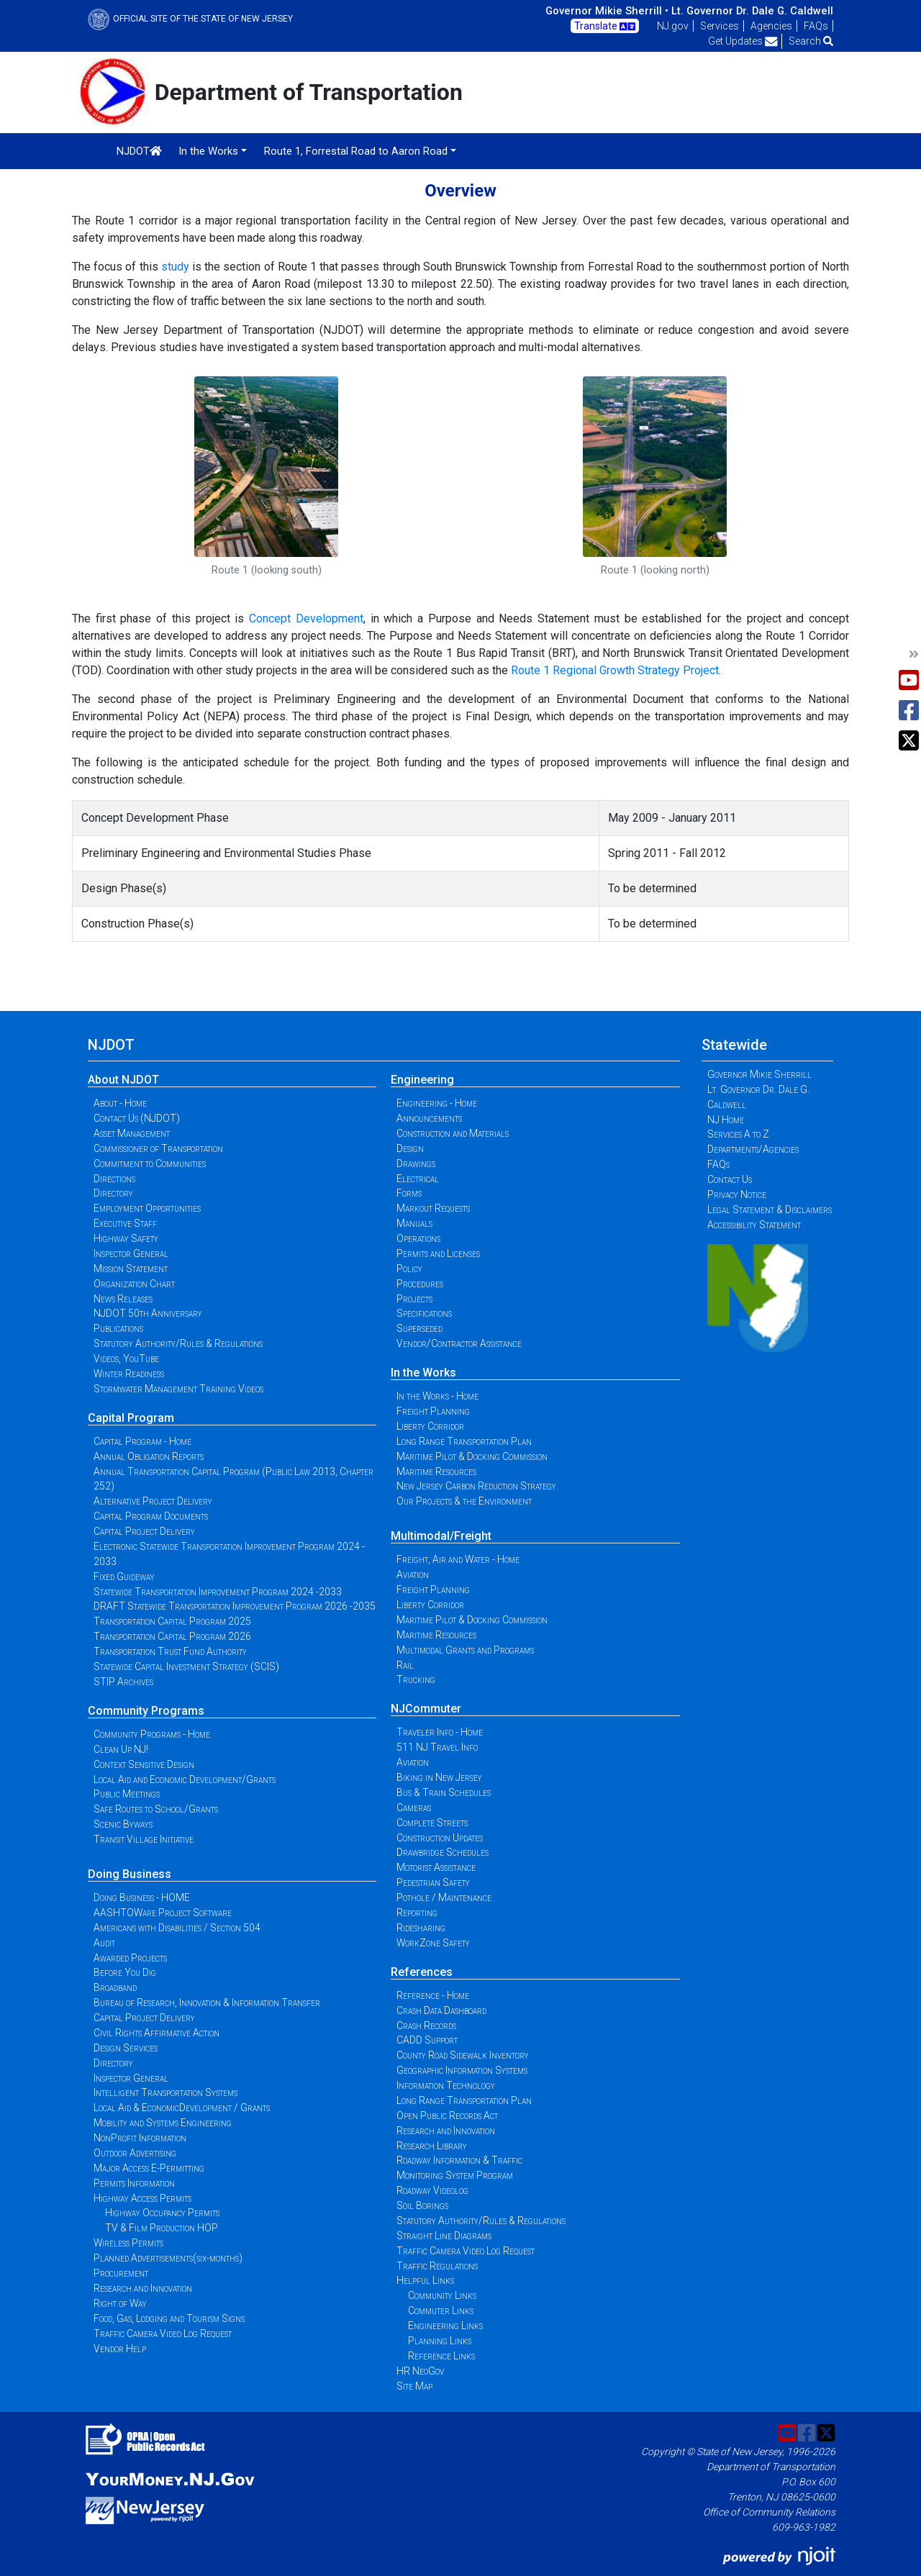 This screenshot has width=921, height=2576. What do you see at coordinates (185, 1779) in the screenshot?
I see `Local Aid and Economic Development/Grants` at bounding box center [185, 1779].